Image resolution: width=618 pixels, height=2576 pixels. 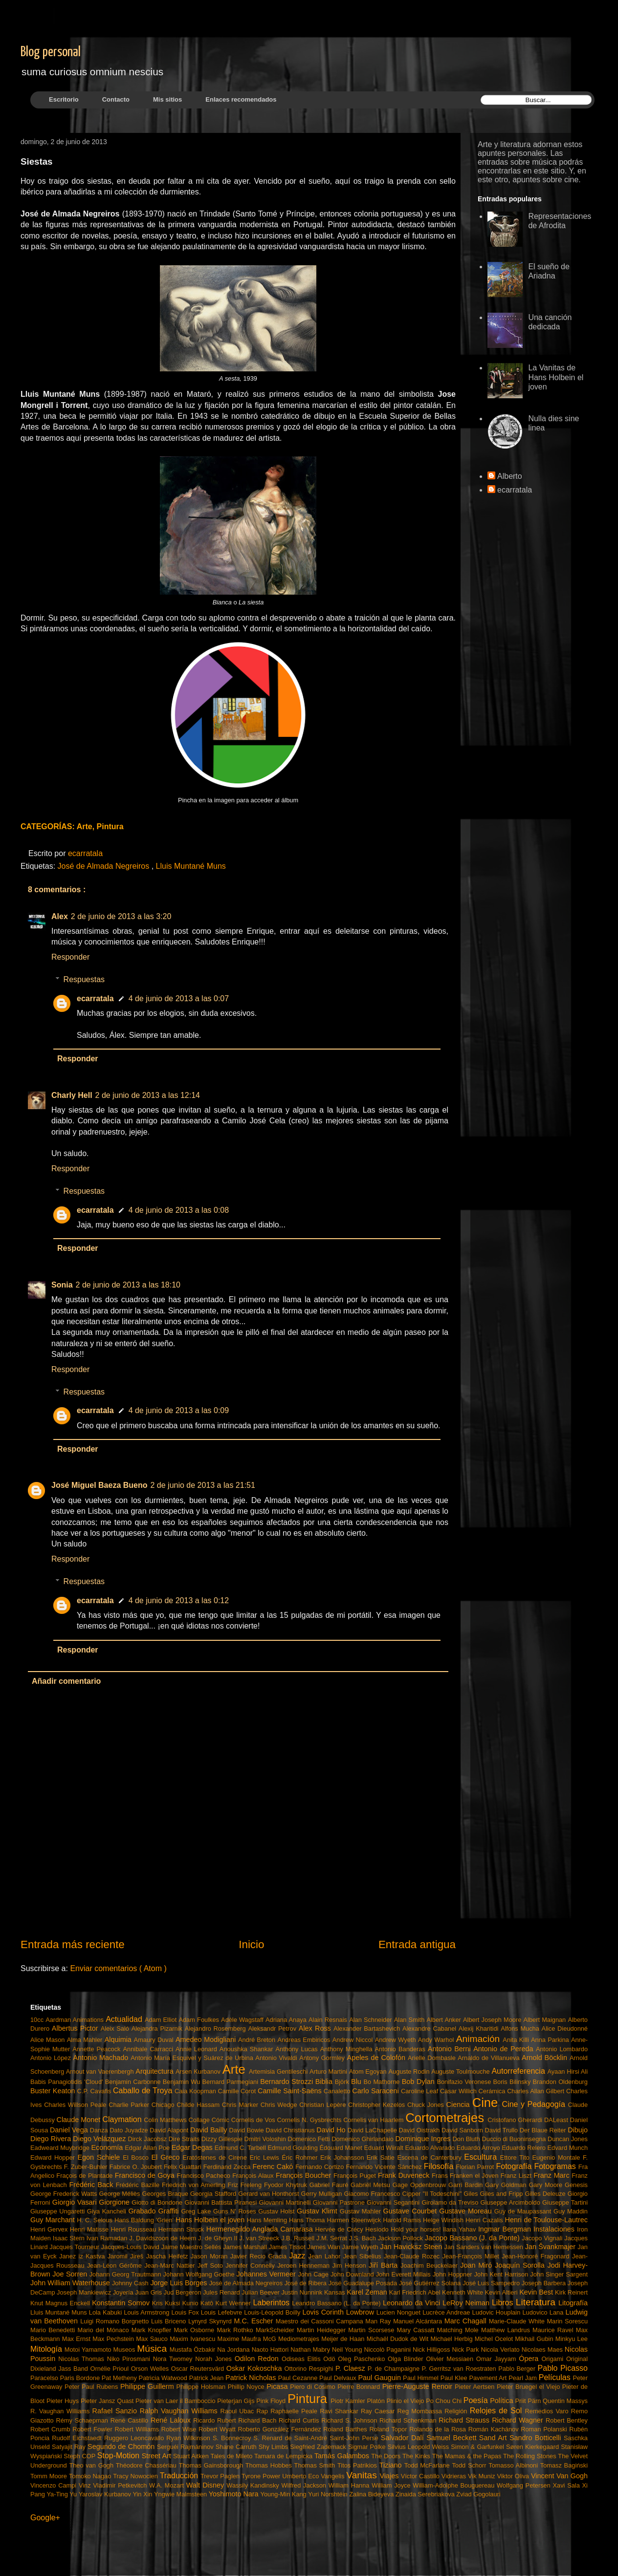 What do you see at coordinates (553, 2358) in the screenshot?
I see `Origami` at bounding box center [553, 2358].